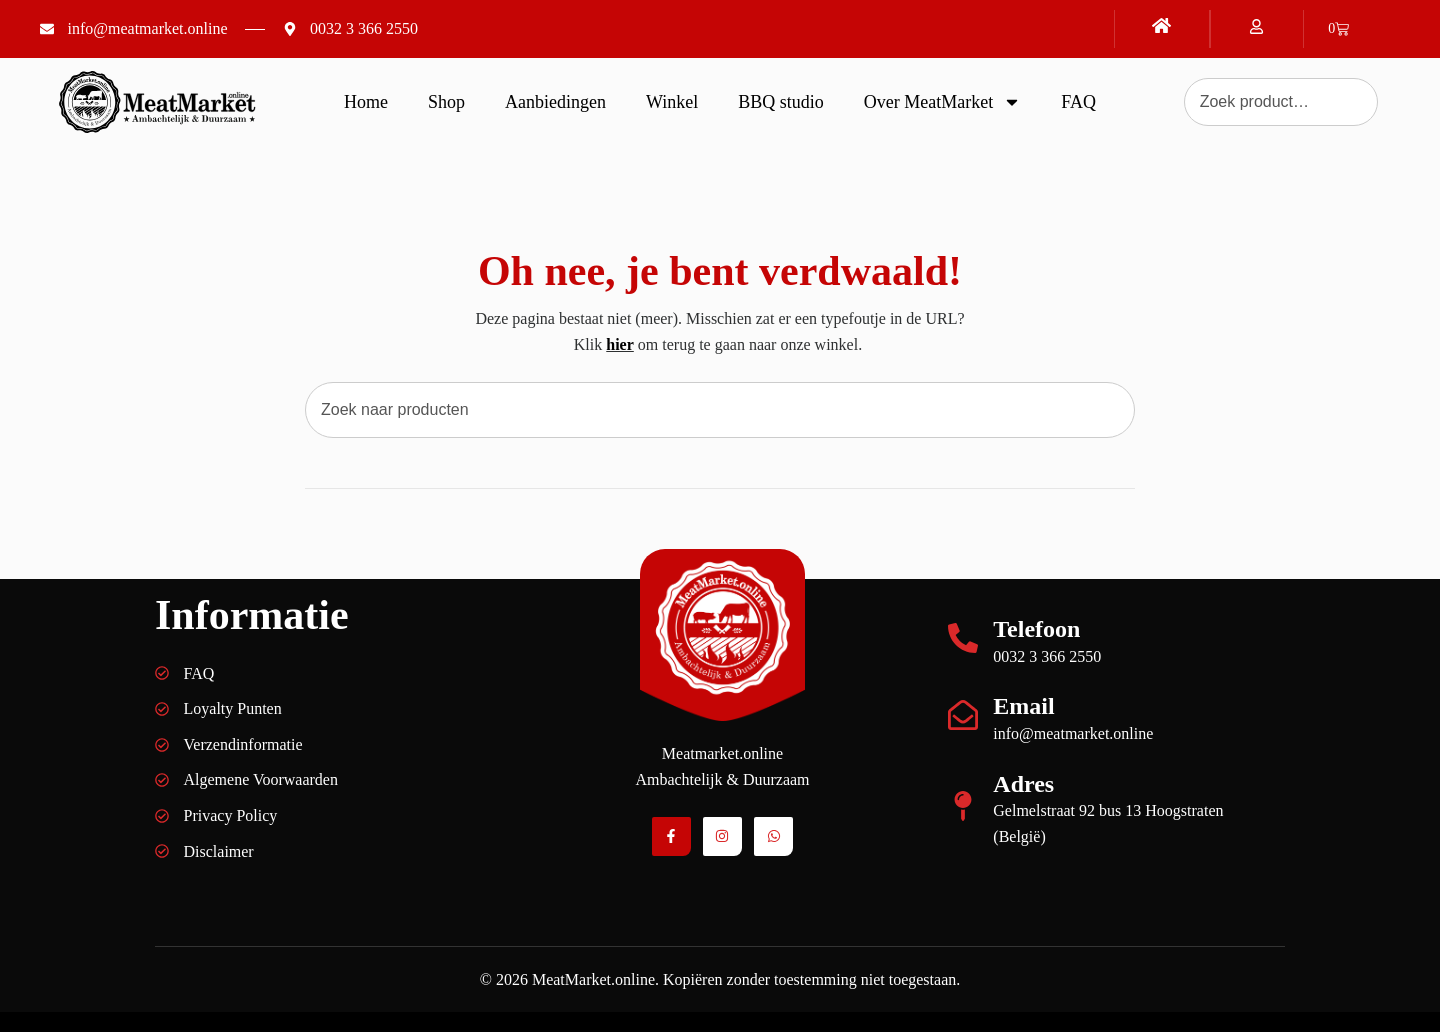  What do you see at coordinates (672, 102) in the screenshot?
I see `Winkel` at bounding box center [672, 102].